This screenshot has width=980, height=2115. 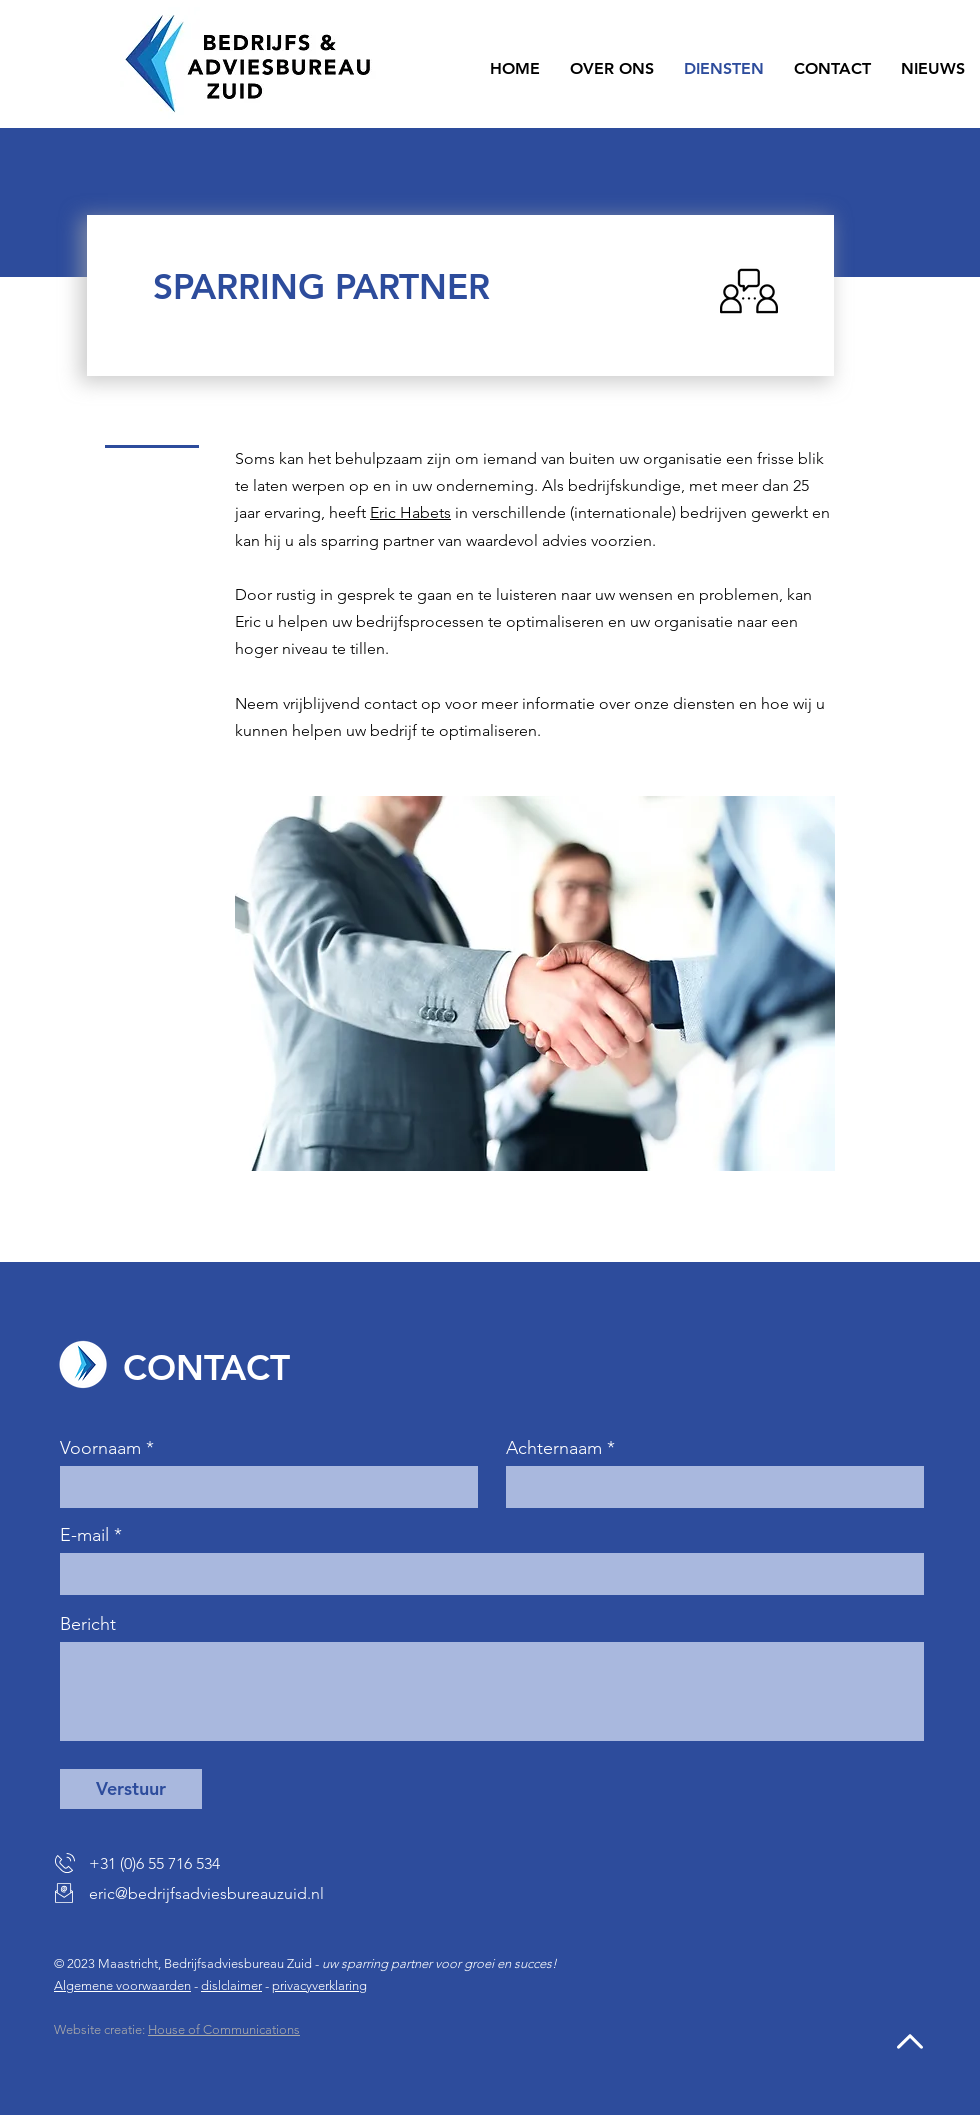 What do you see at coordinates (131, 1789) in the screenshot?
I see `[Verstuur]` at bounding box center [131, 1789].